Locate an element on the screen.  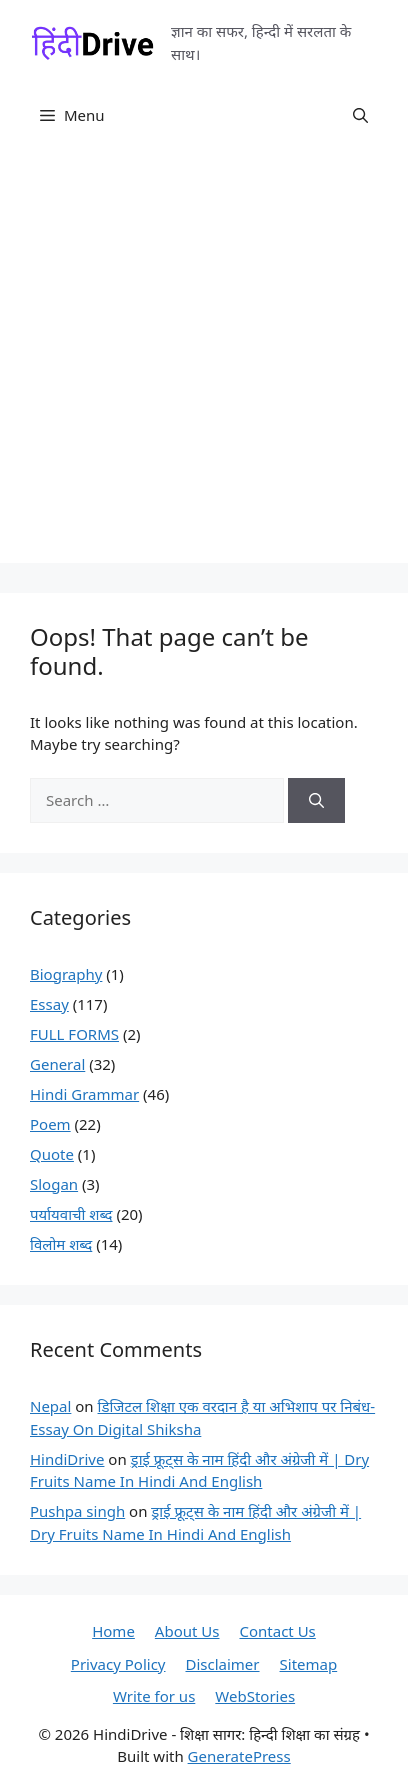
Sitemap is located at coordinates (309, 1664).